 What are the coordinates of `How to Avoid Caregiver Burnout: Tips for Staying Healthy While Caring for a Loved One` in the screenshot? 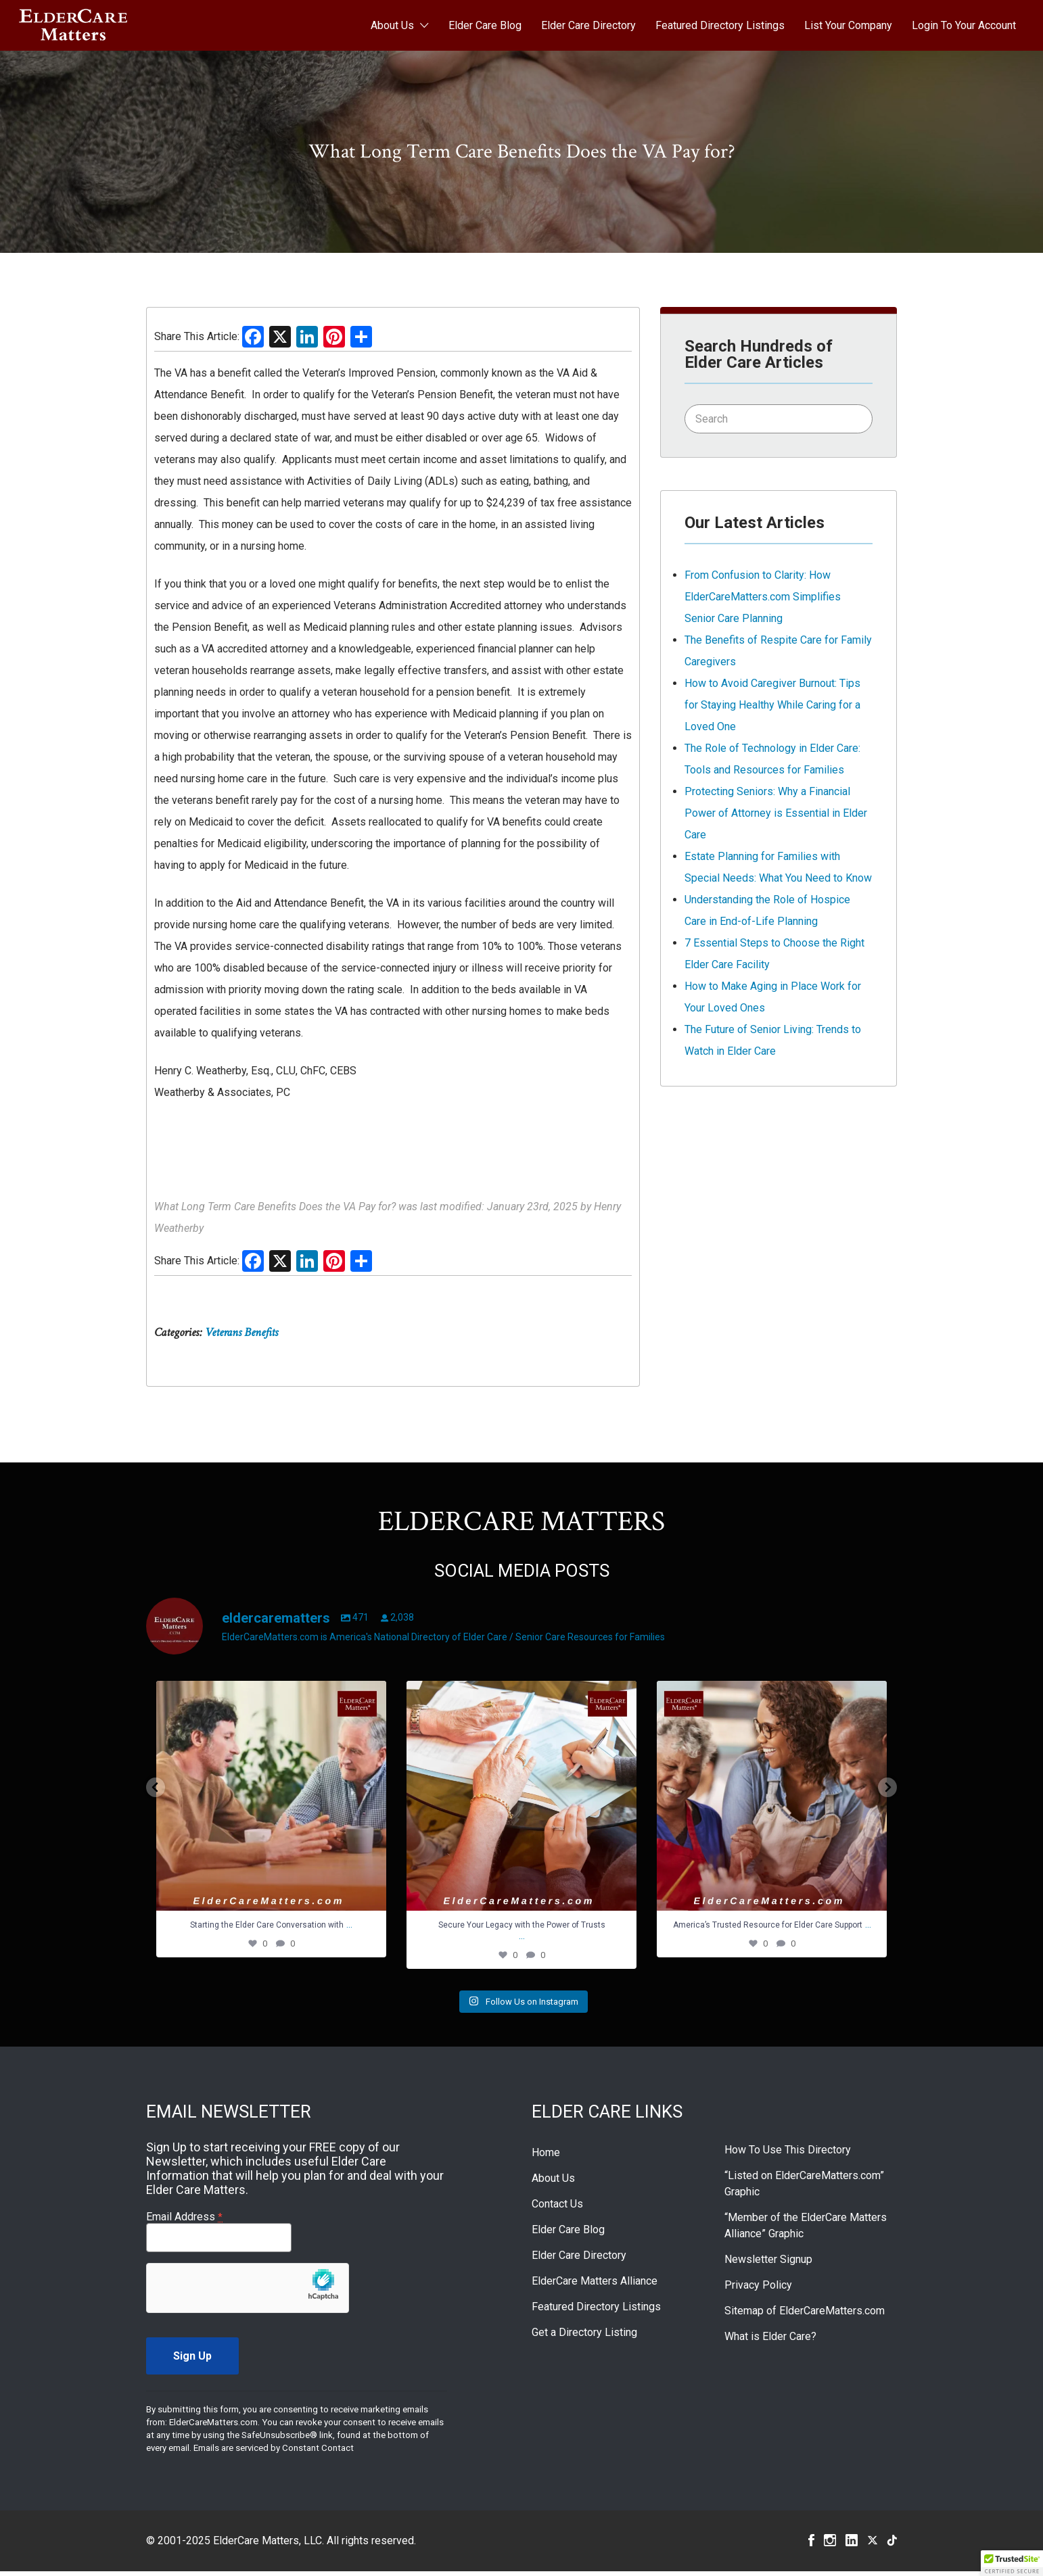 It's located at (772, 705).